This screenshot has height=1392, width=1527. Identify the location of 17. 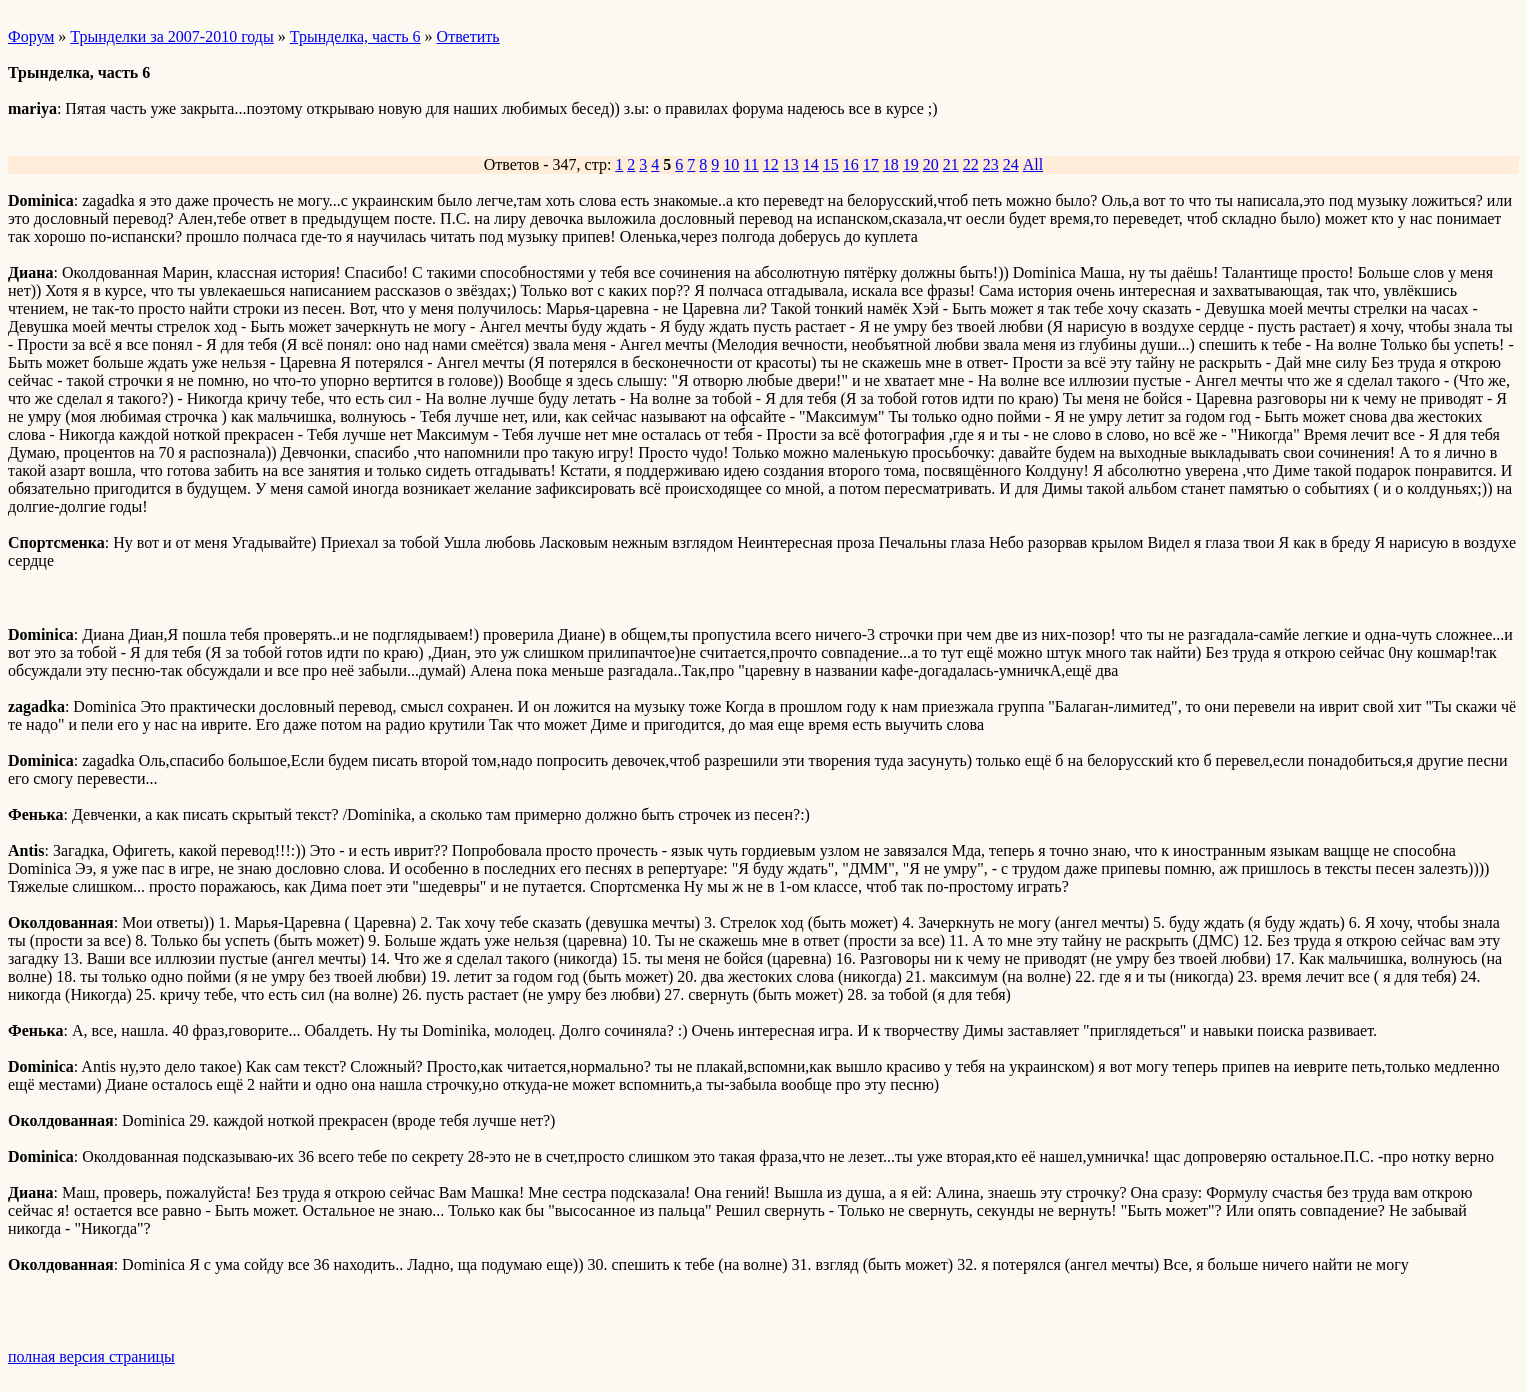
(871, 164).